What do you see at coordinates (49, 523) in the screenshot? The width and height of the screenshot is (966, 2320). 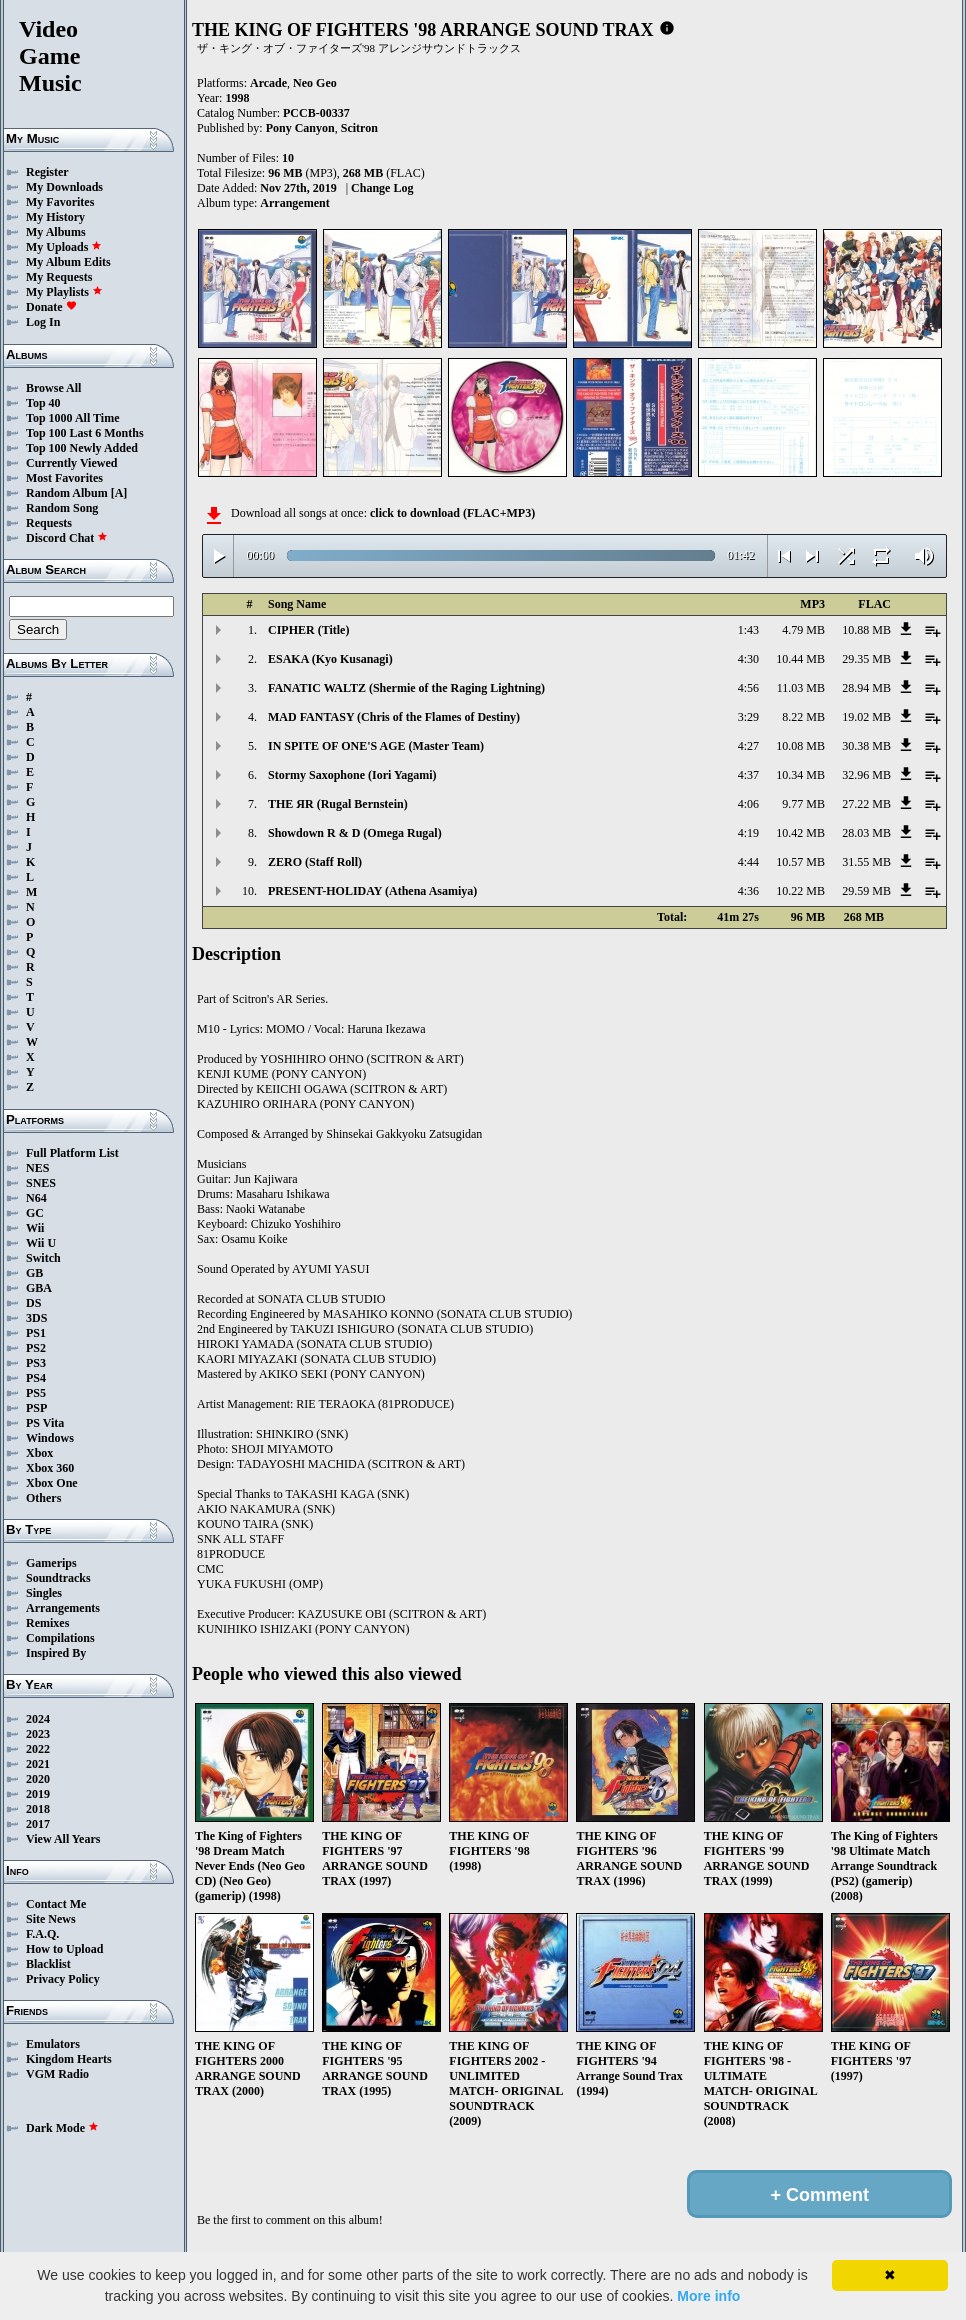 I see `Requests` at bounding box center [49, 523].